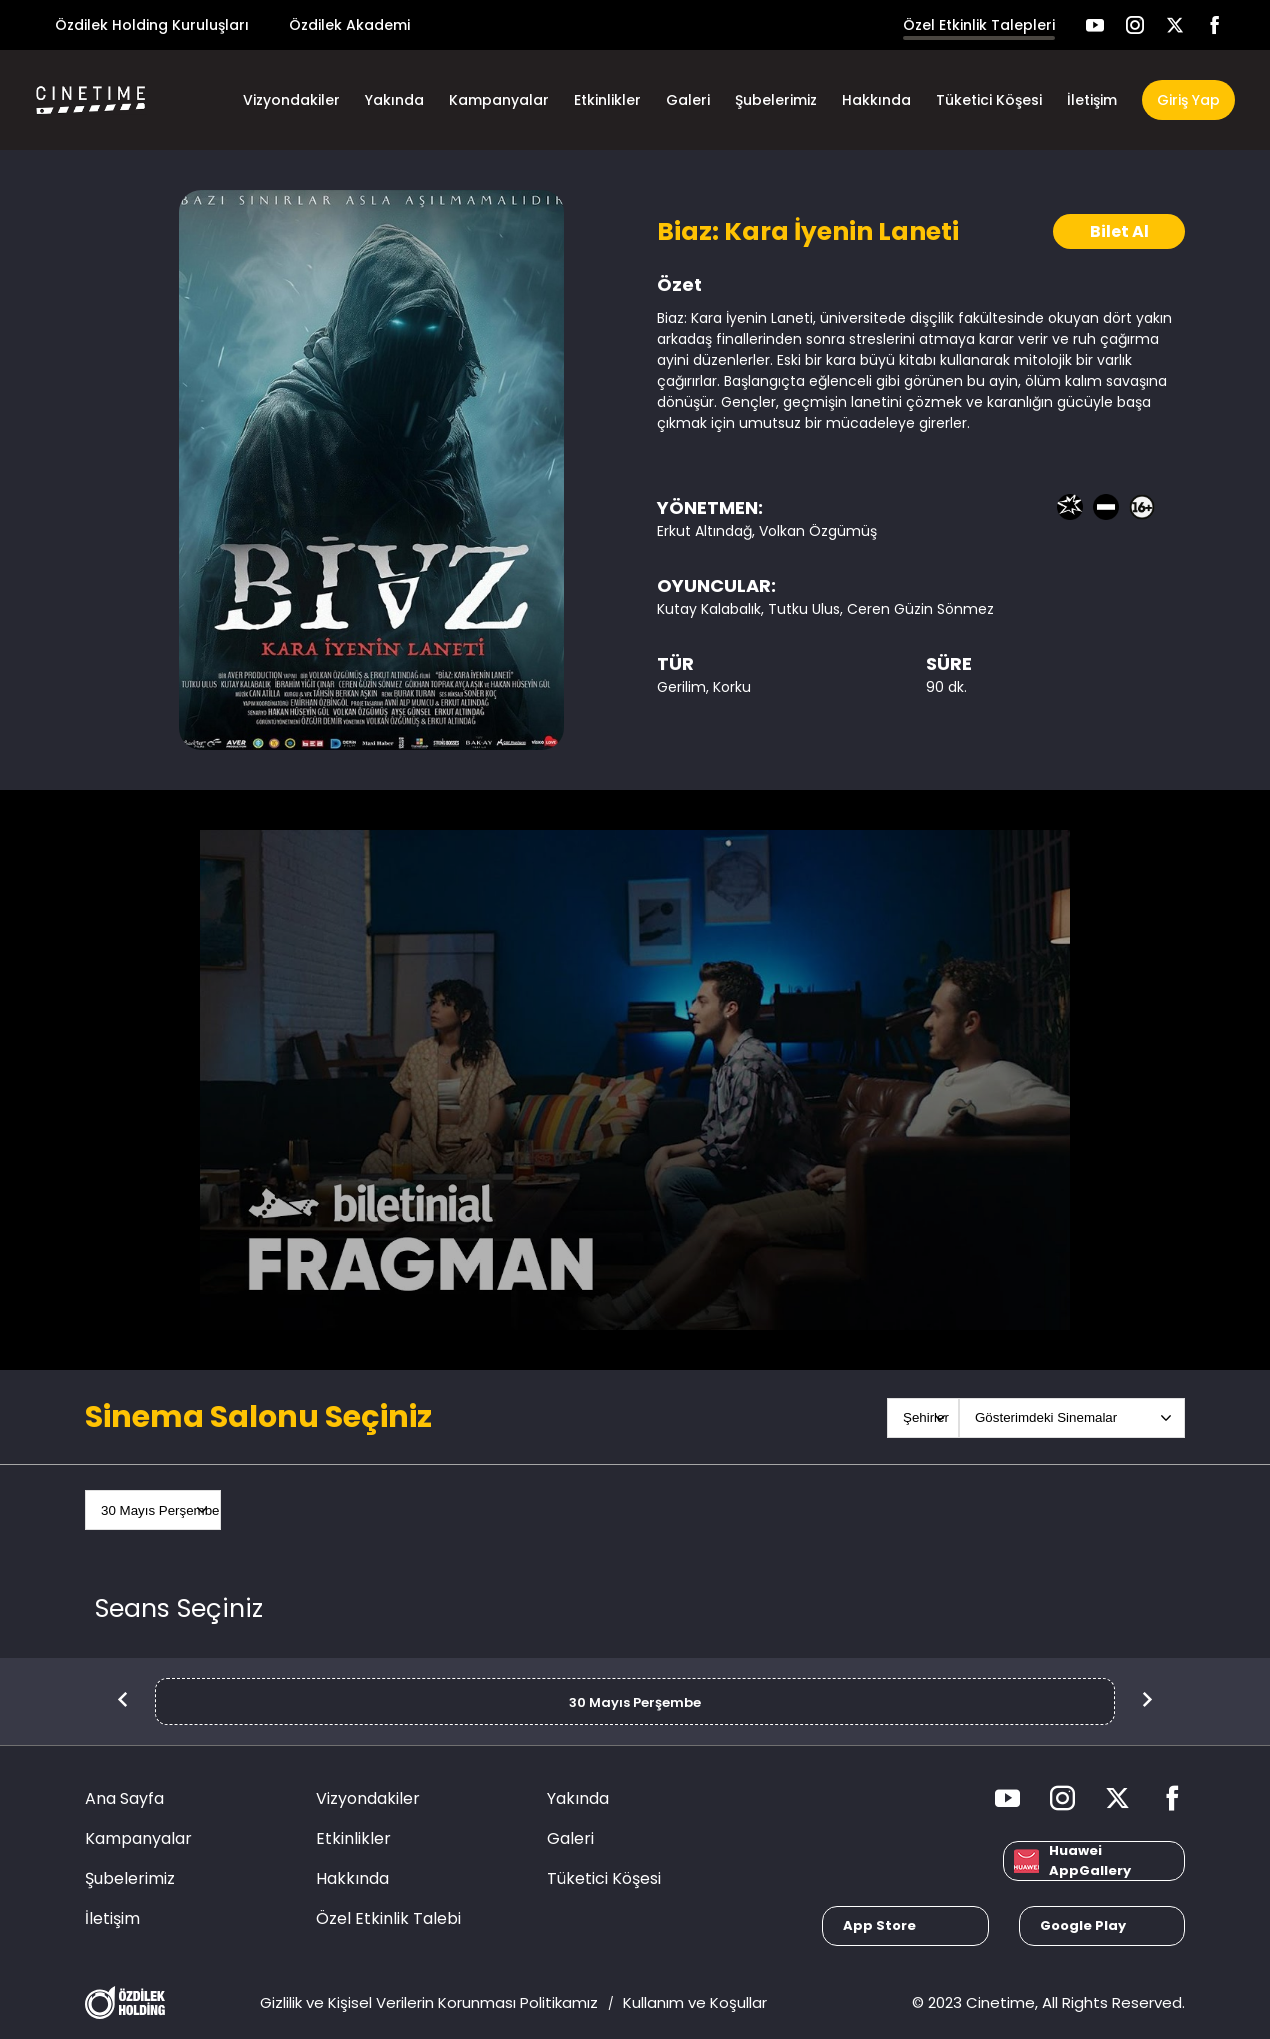 This screenshot has height=2039, width=1270. I want to click on Özdilek Akademi, so click(349, 25).